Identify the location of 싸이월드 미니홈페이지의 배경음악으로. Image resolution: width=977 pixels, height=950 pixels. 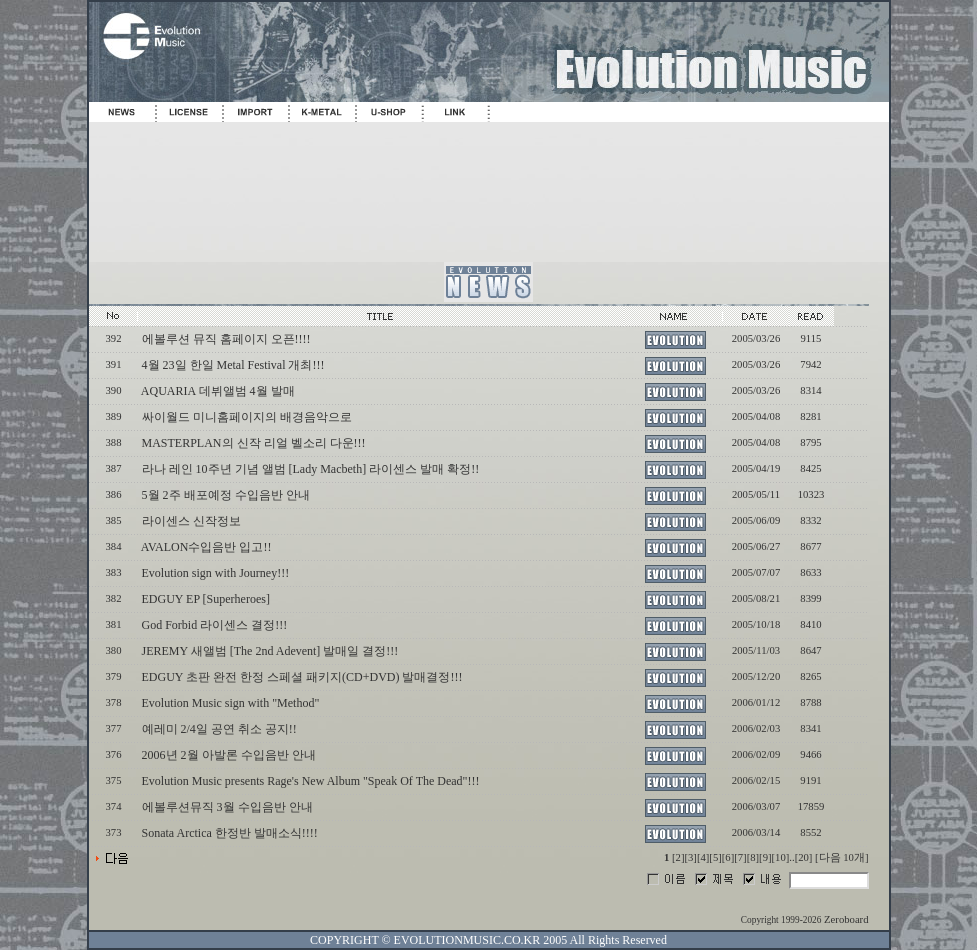
(247, 417).